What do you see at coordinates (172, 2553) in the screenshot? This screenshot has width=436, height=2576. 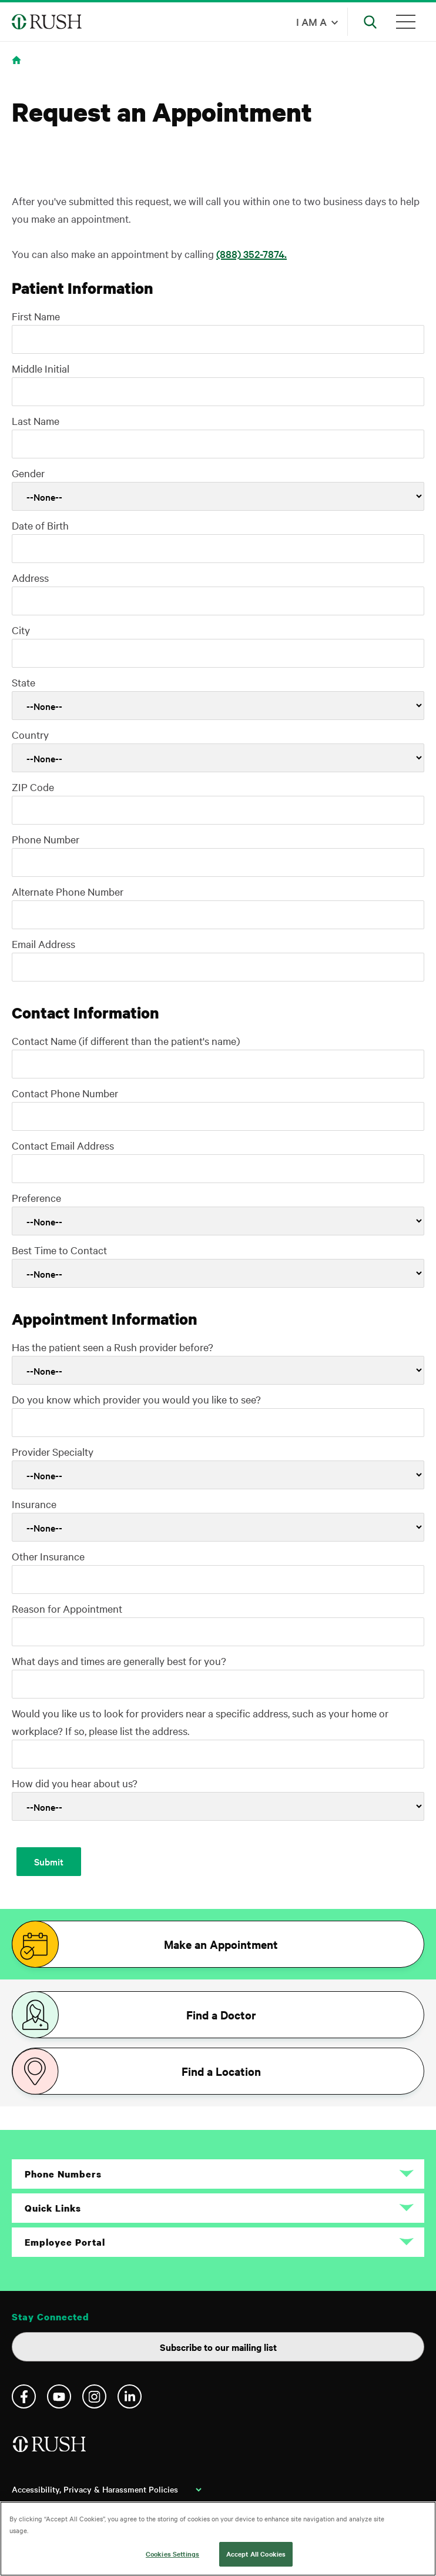 I see `Cookies Settings` at bounding box center [172, 2553].